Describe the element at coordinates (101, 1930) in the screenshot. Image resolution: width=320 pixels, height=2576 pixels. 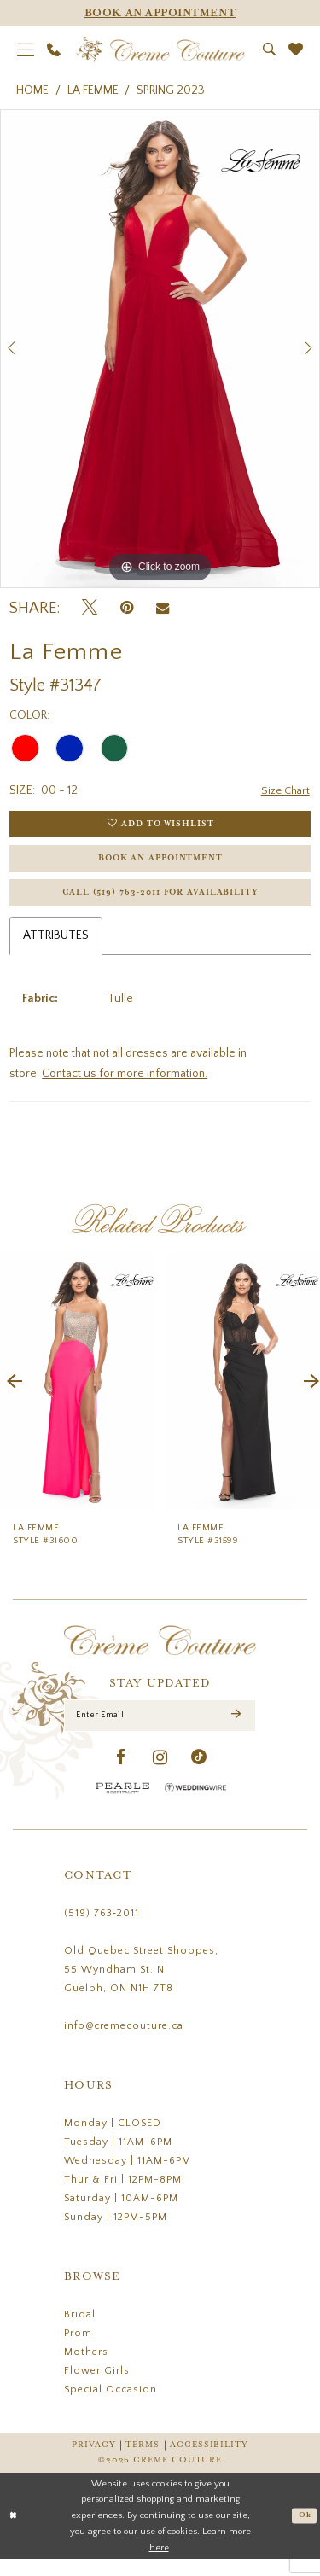
I see `(519) 763‑2011` at that location.